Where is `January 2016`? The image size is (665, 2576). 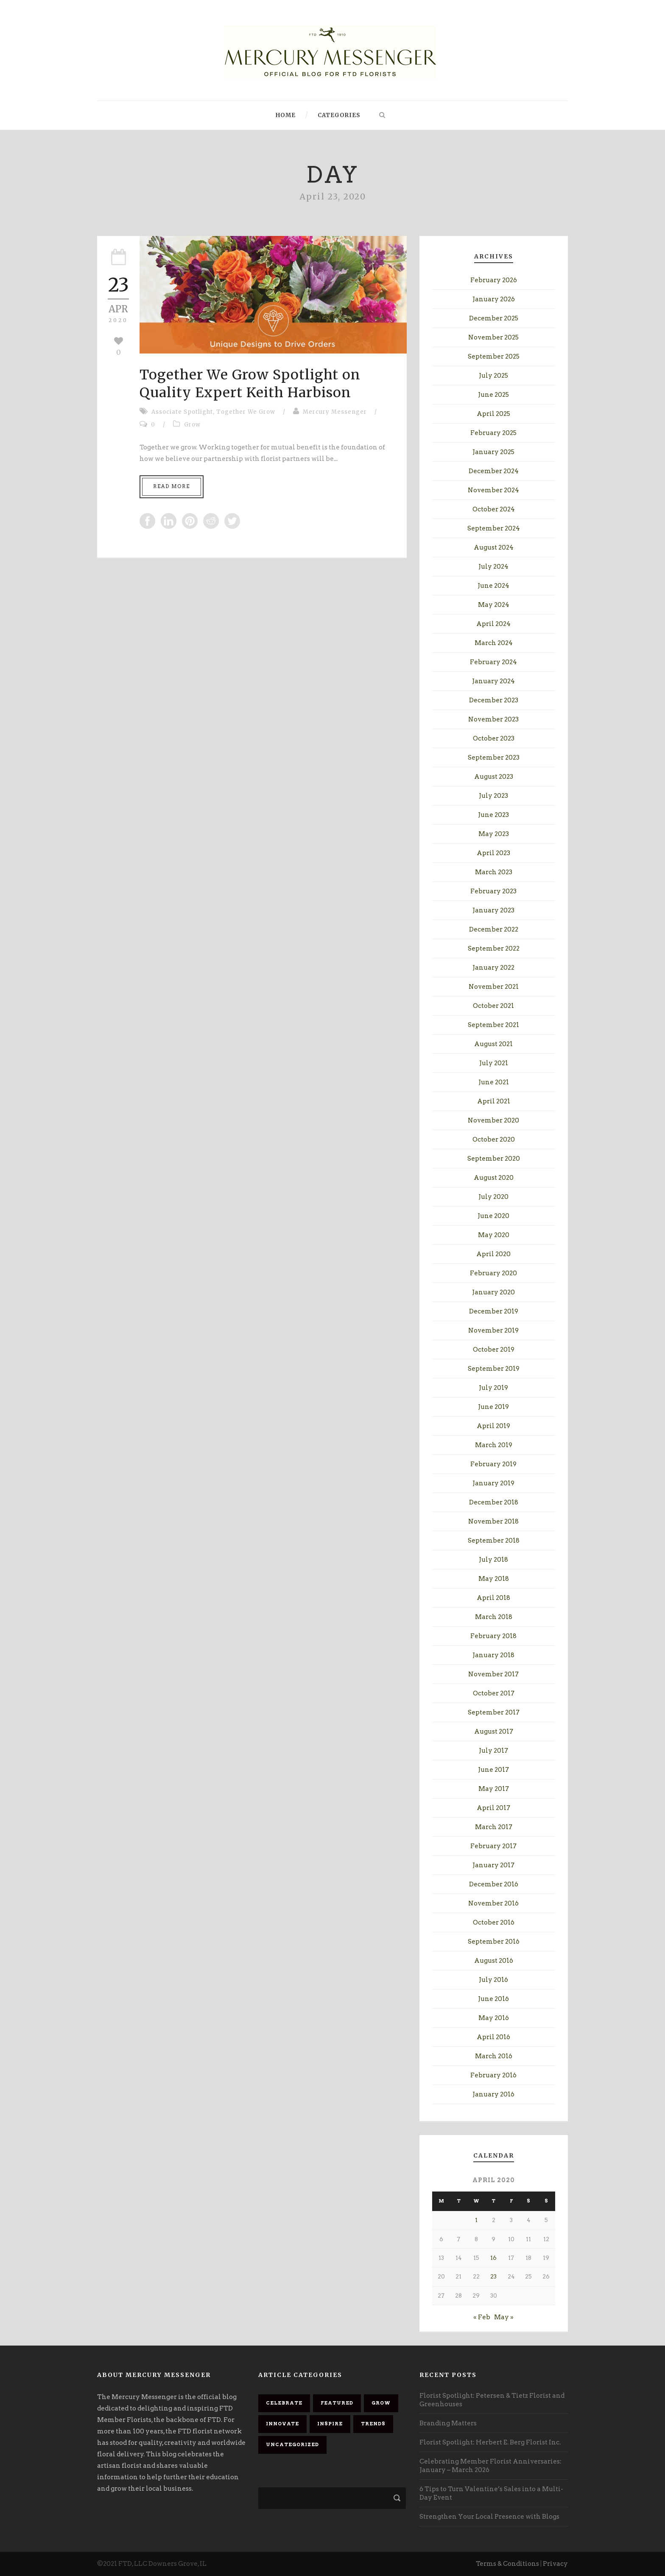 January 2016 is located at coordinates (493, 2094).